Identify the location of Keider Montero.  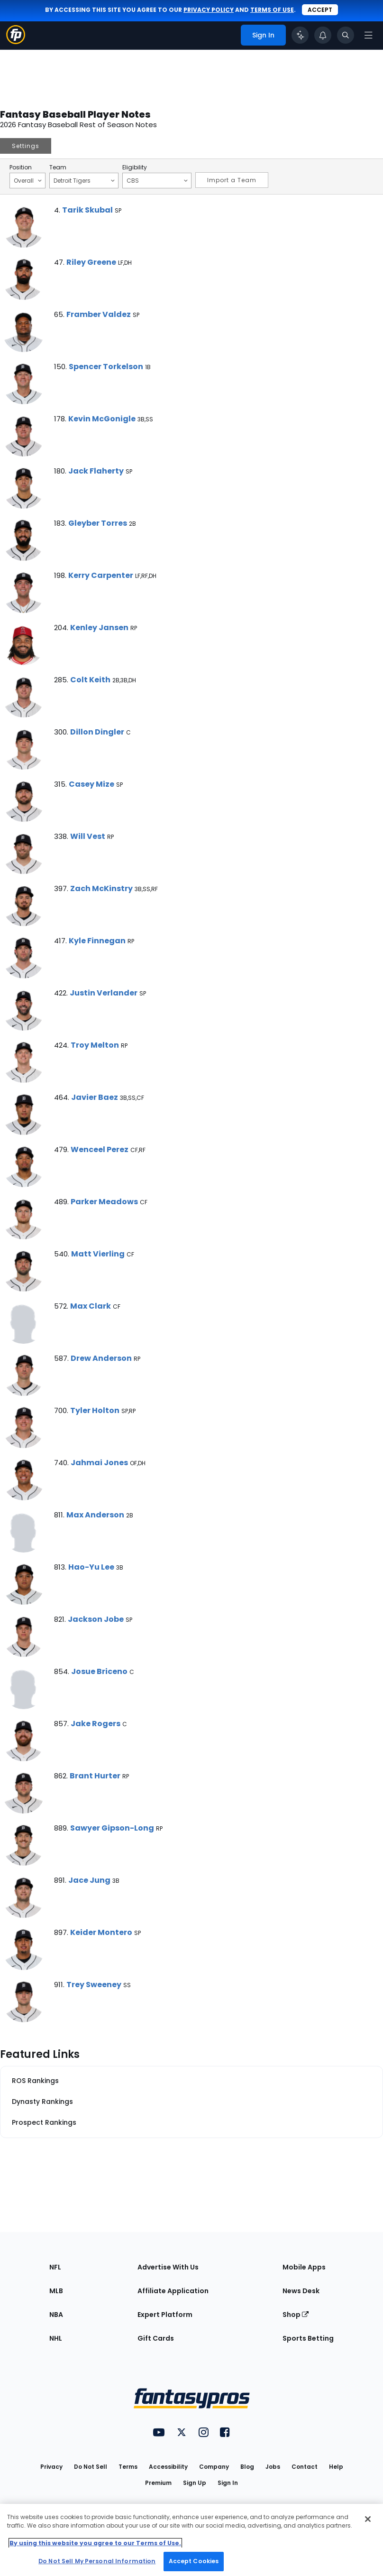
(101, 1932).